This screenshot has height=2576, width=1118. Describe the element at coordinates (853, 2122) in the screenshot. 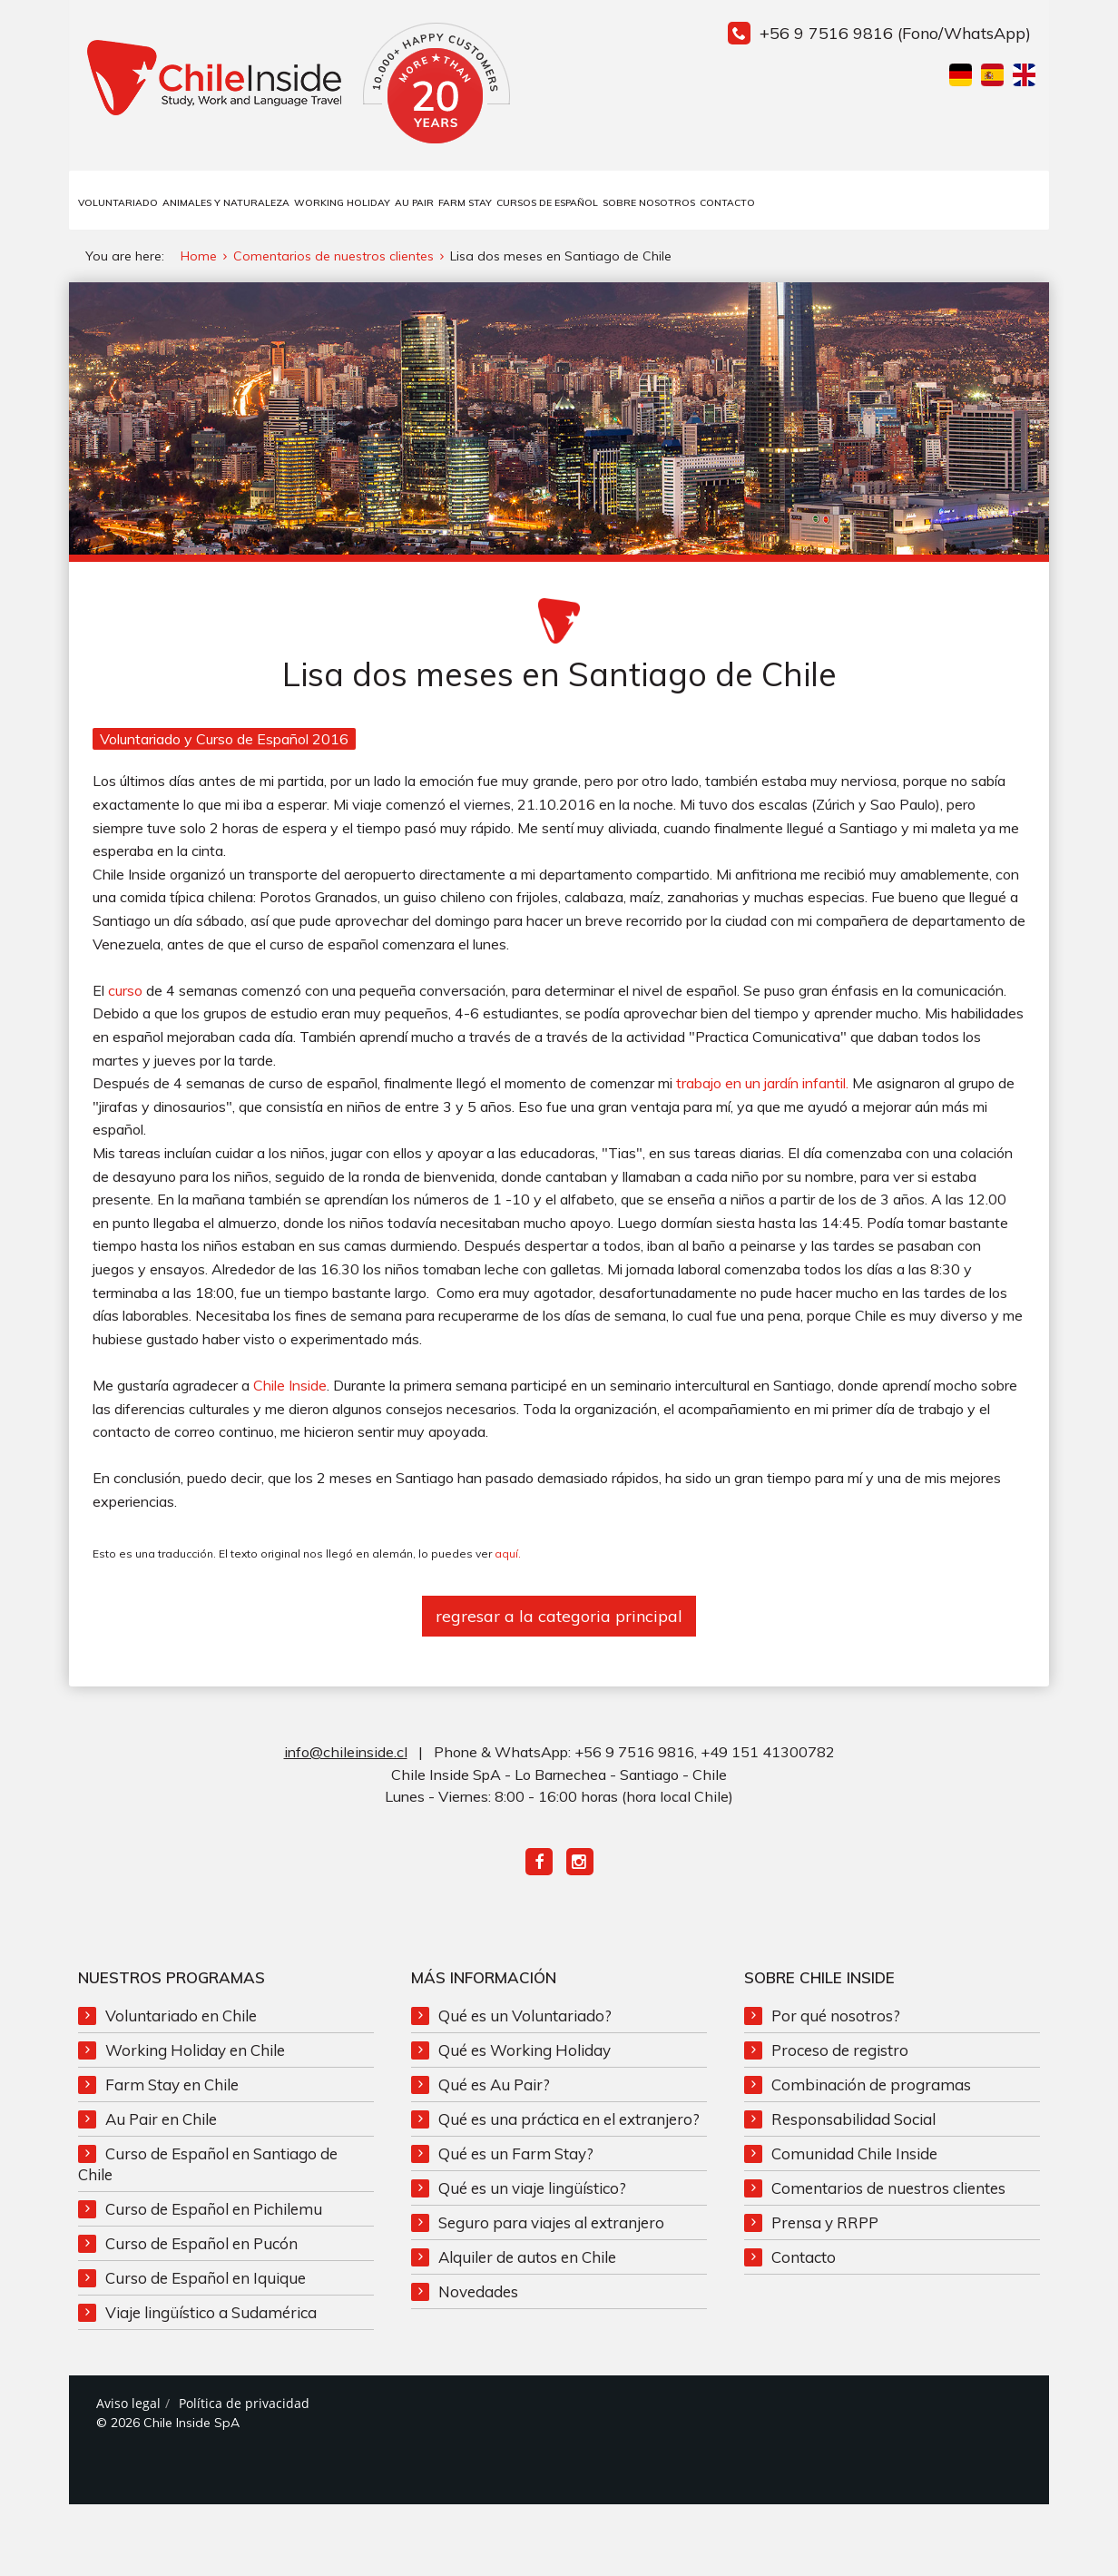

I see `Responsabilidad Social` at that location.